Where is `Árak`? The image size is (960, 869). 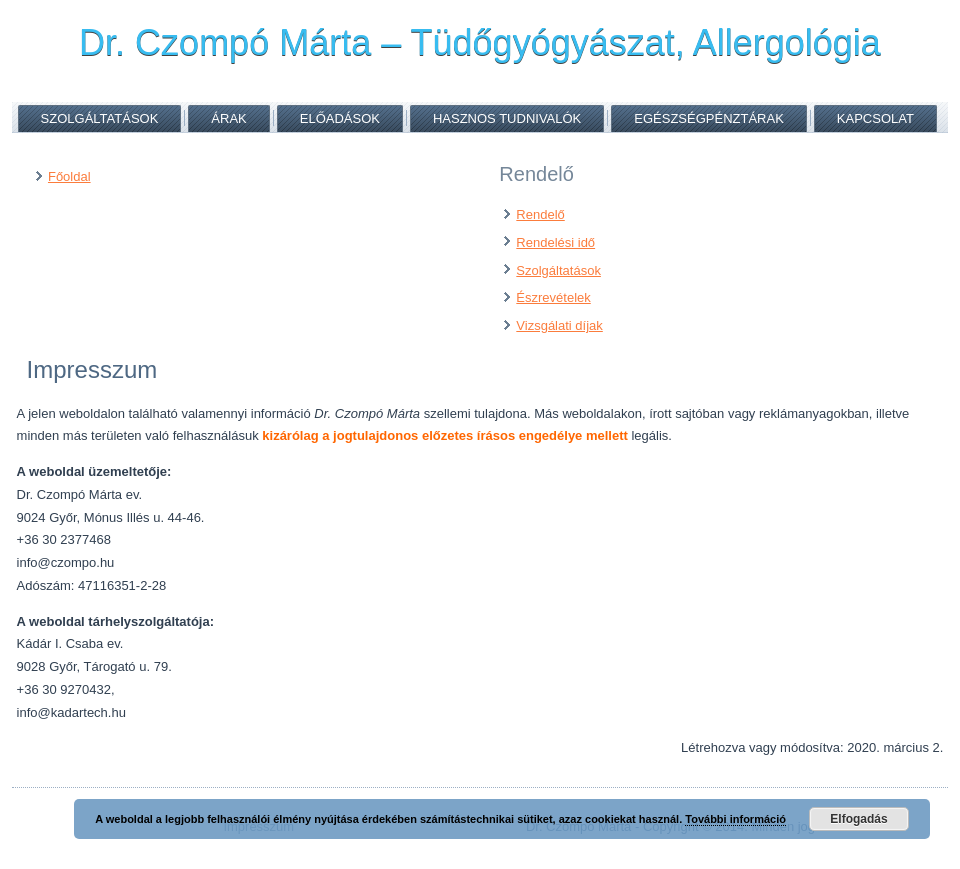
Árak is located at coordinates (228, 118).